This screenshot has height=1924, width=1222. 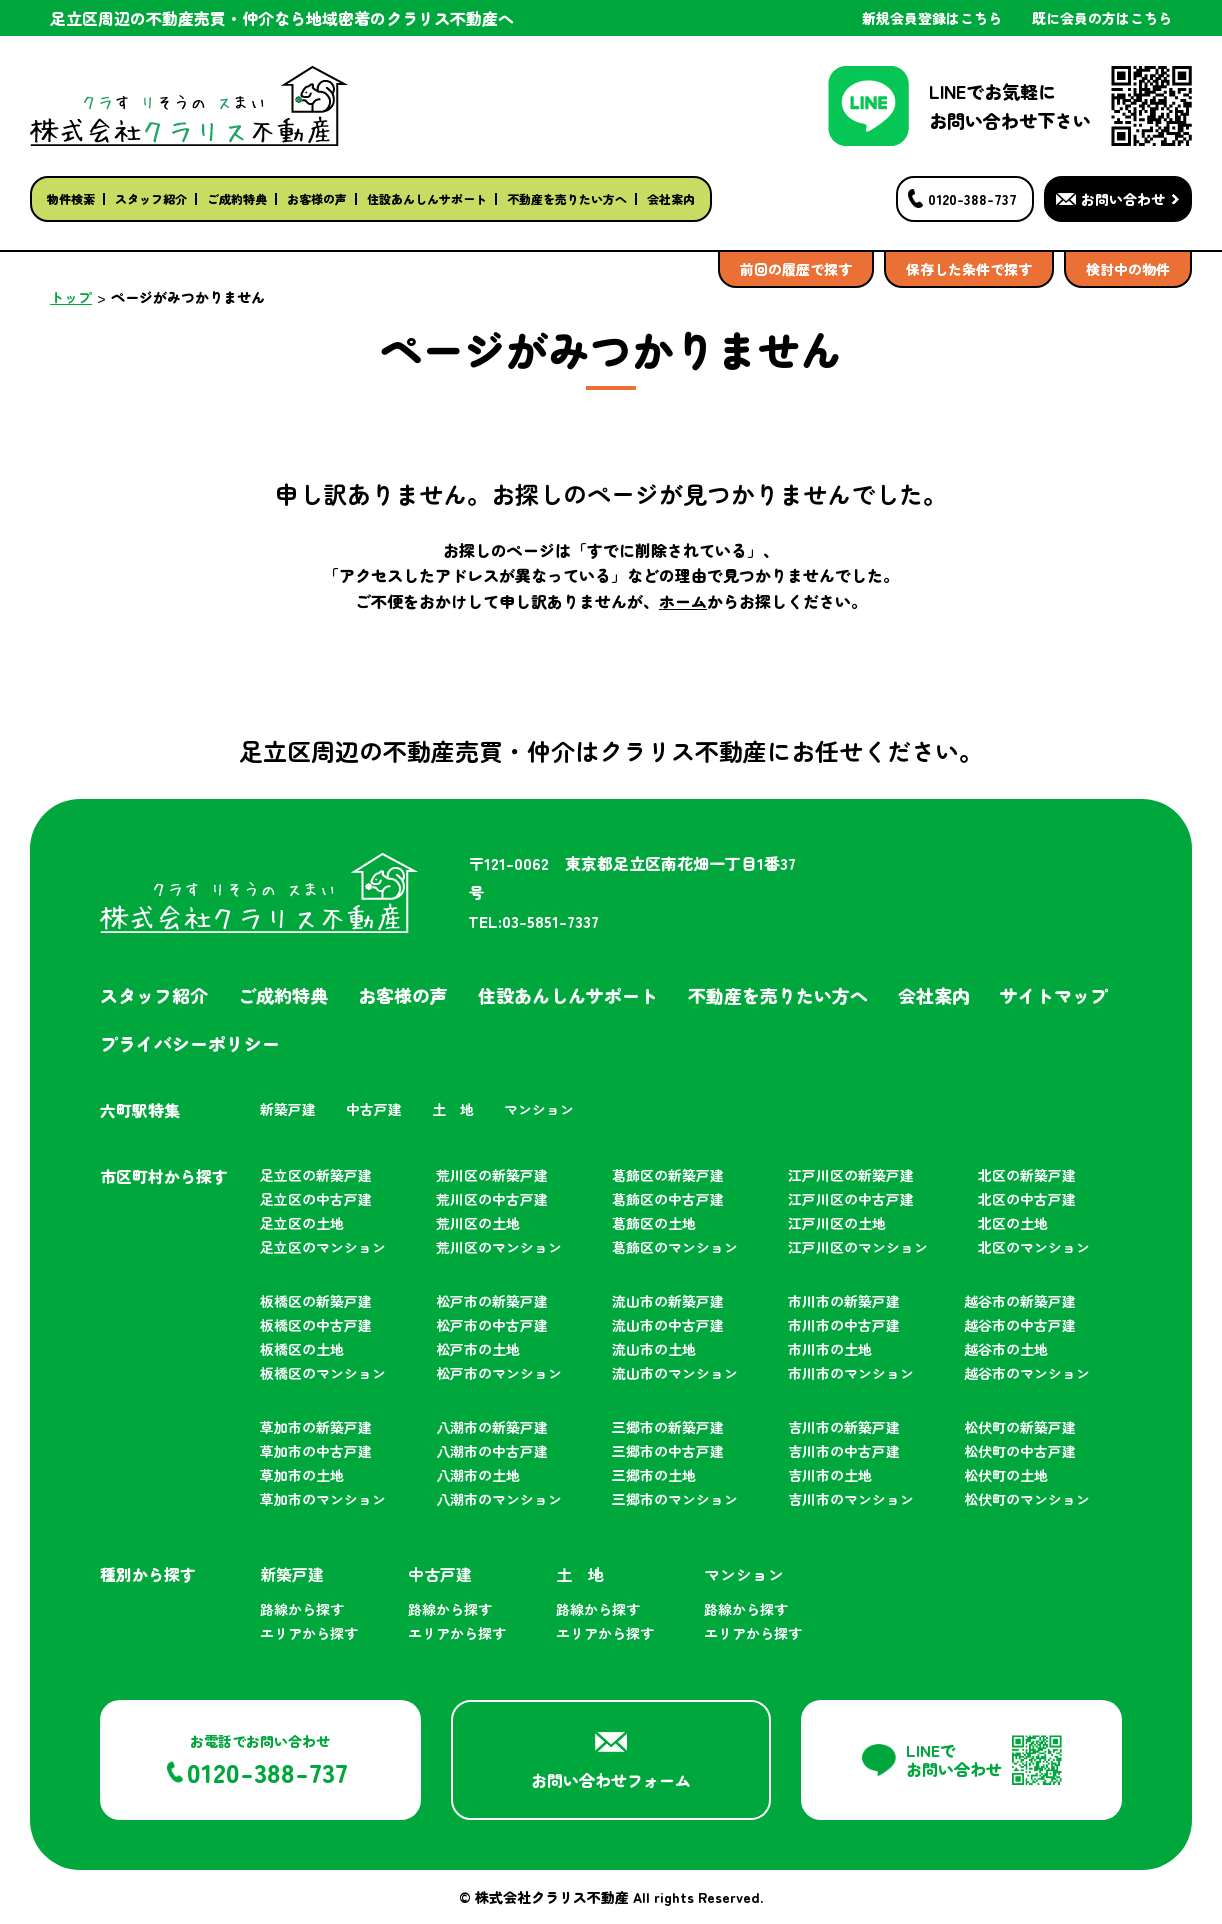 What do you see at coordinates (323, 1373) in the screenshot?
I see `板橋区のマンション` at bounding box center [323, 1373].